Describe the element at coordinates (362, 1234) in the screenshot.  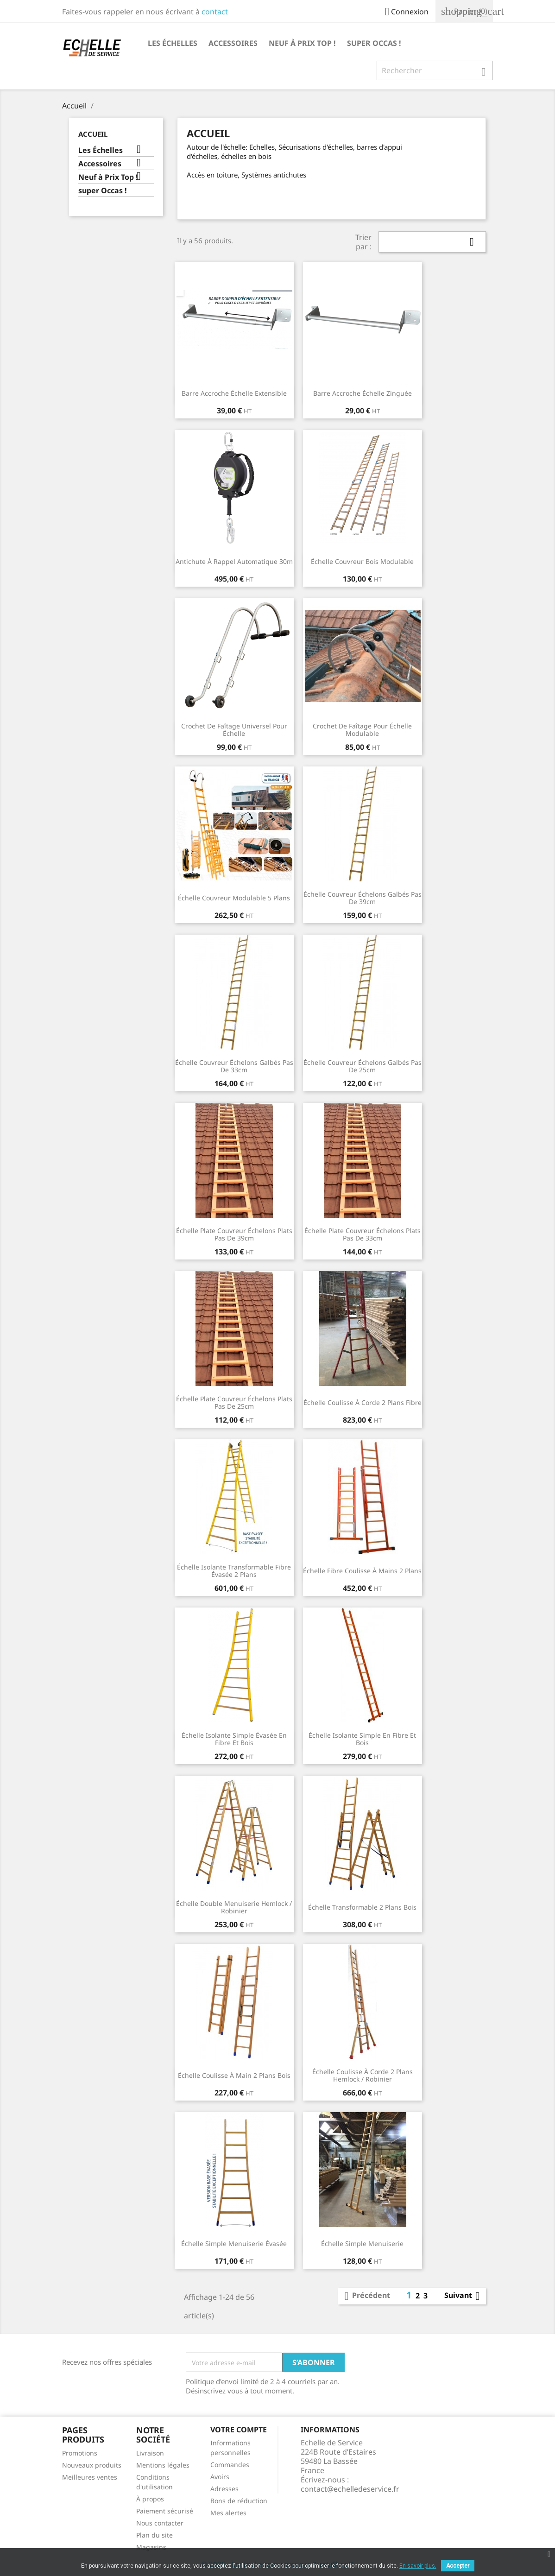
I see `Échelle plate couvreur échelons plats pas de 33cm` at that location.